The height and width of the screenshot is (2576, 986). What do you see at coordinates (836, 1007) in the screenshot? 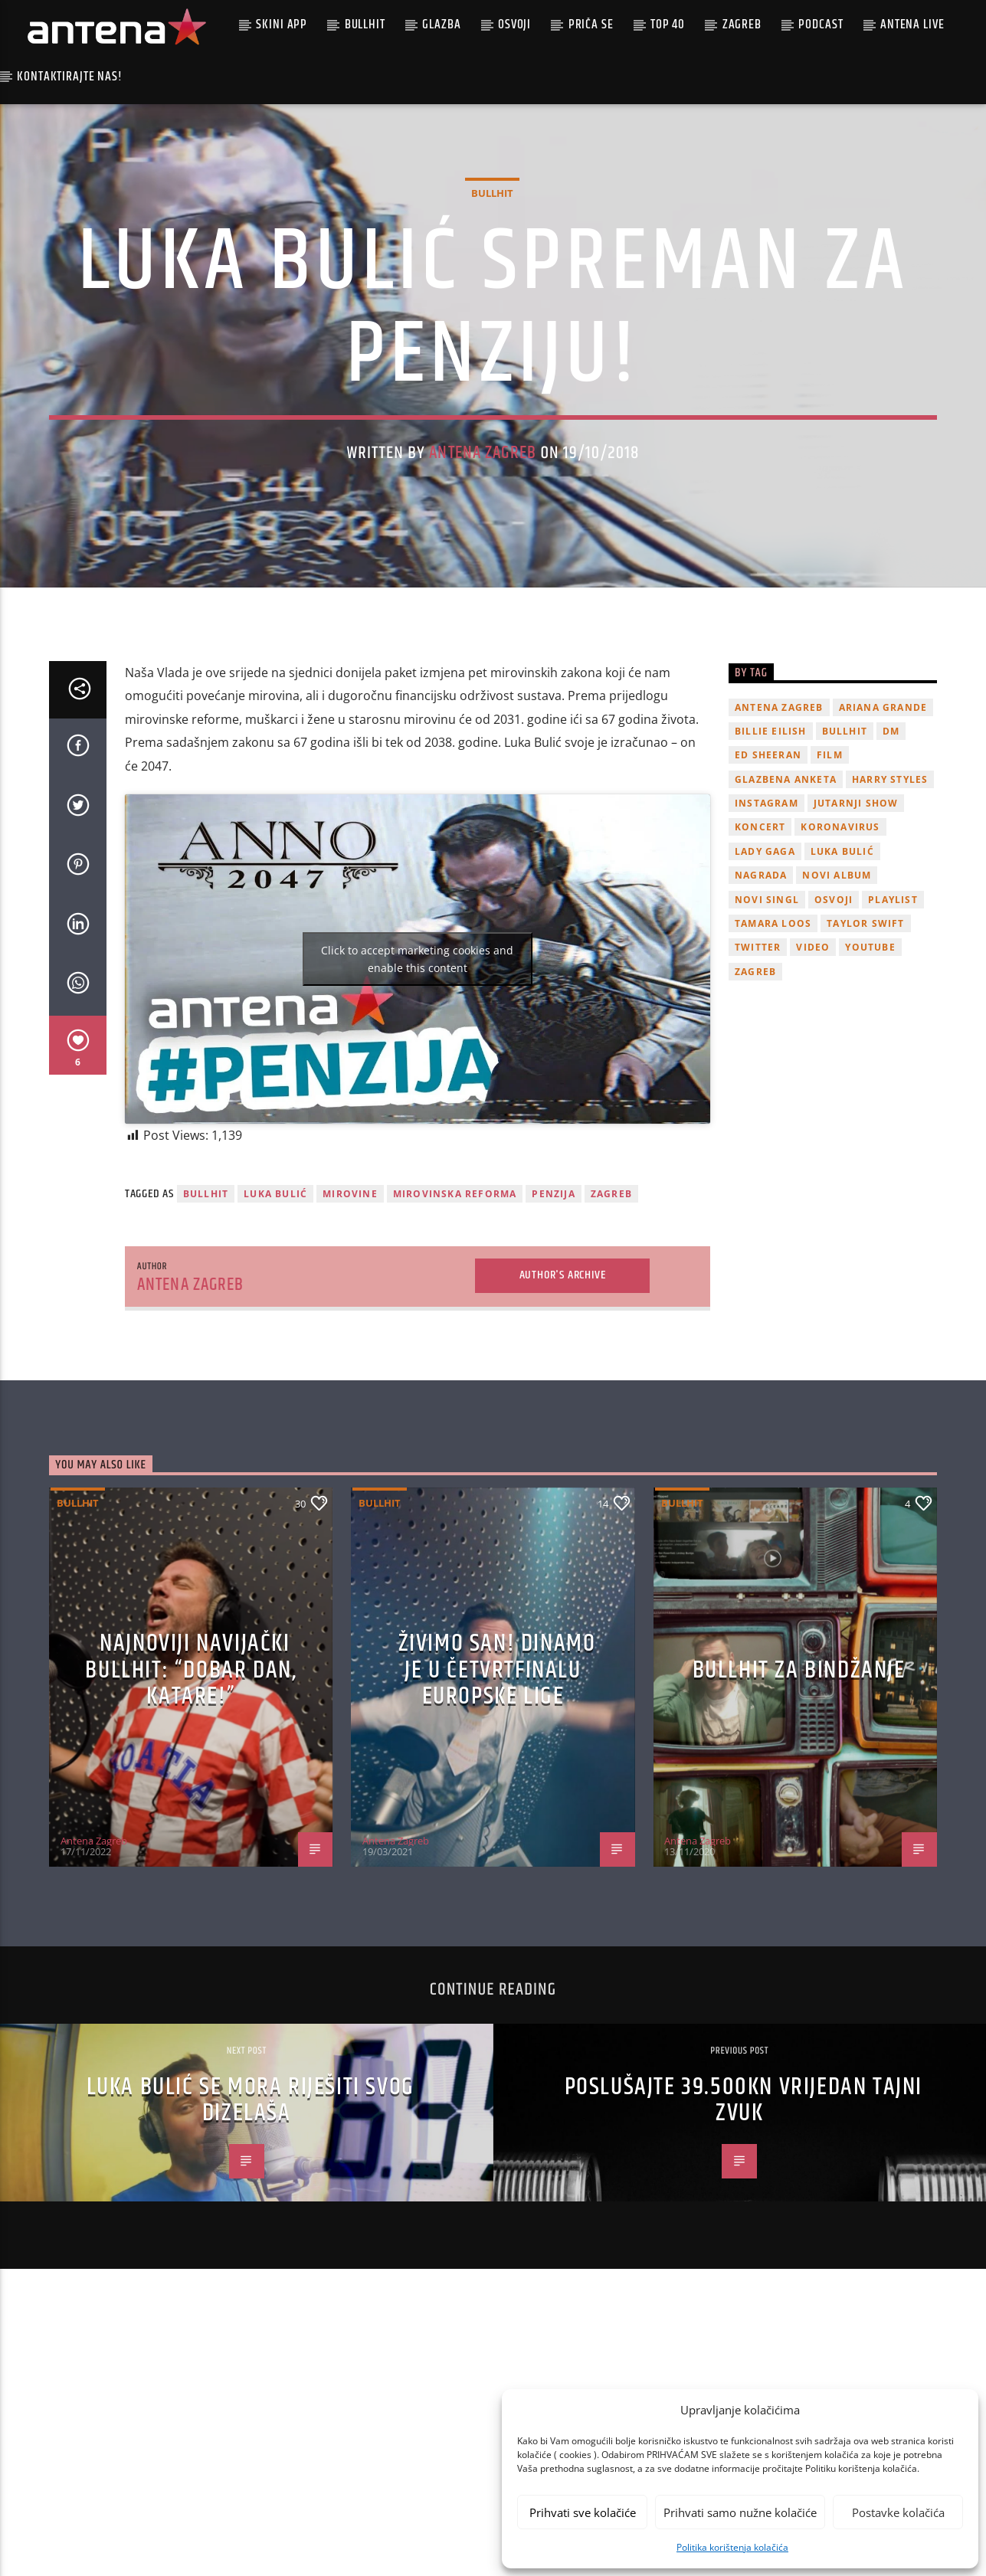
I see `novi album` at bounding box center [836, 1007].